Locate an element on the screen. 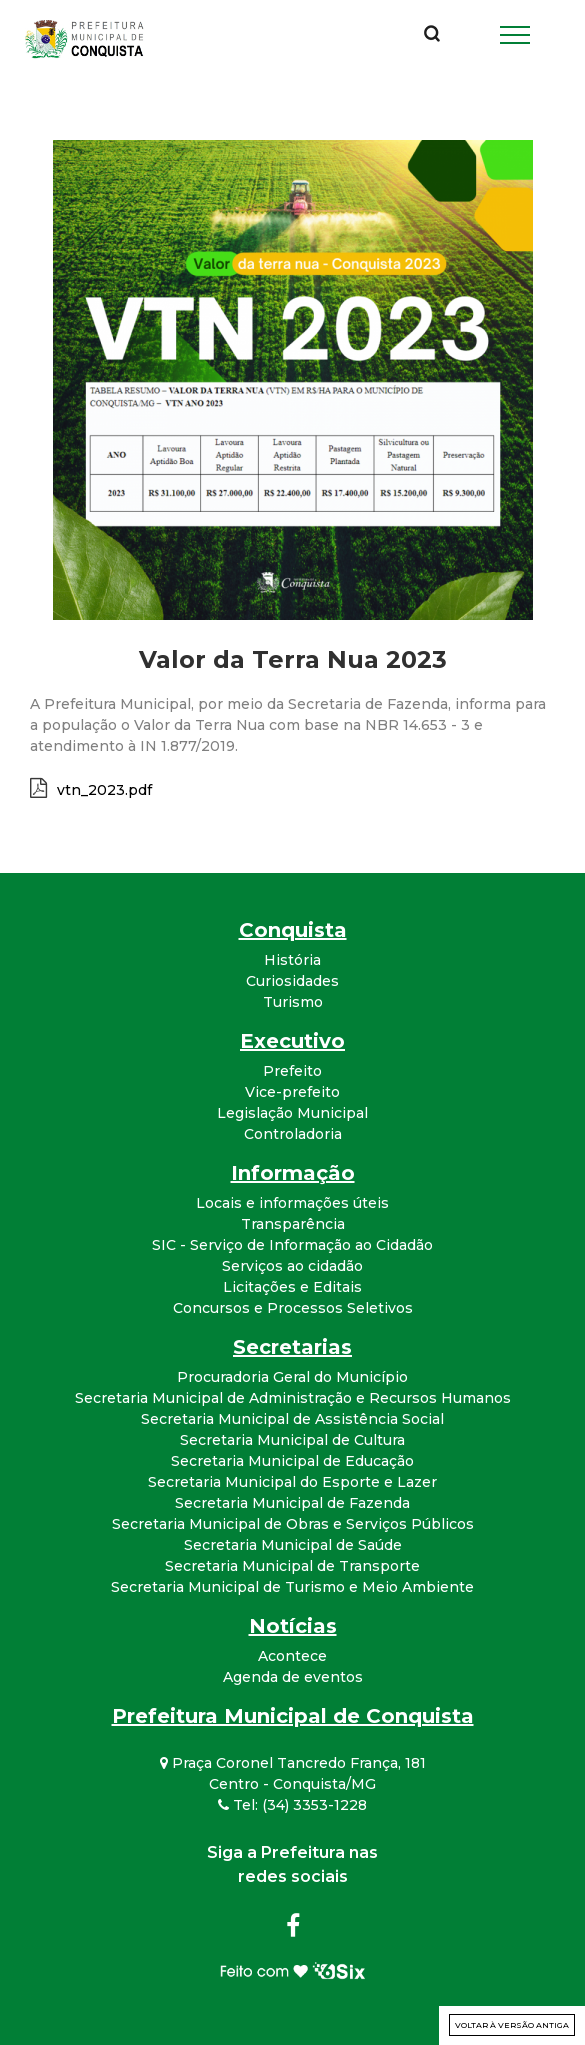 The image size is (585, 2045). Secretaria Municipal de Saúde is located at coordinates (293, 1545).